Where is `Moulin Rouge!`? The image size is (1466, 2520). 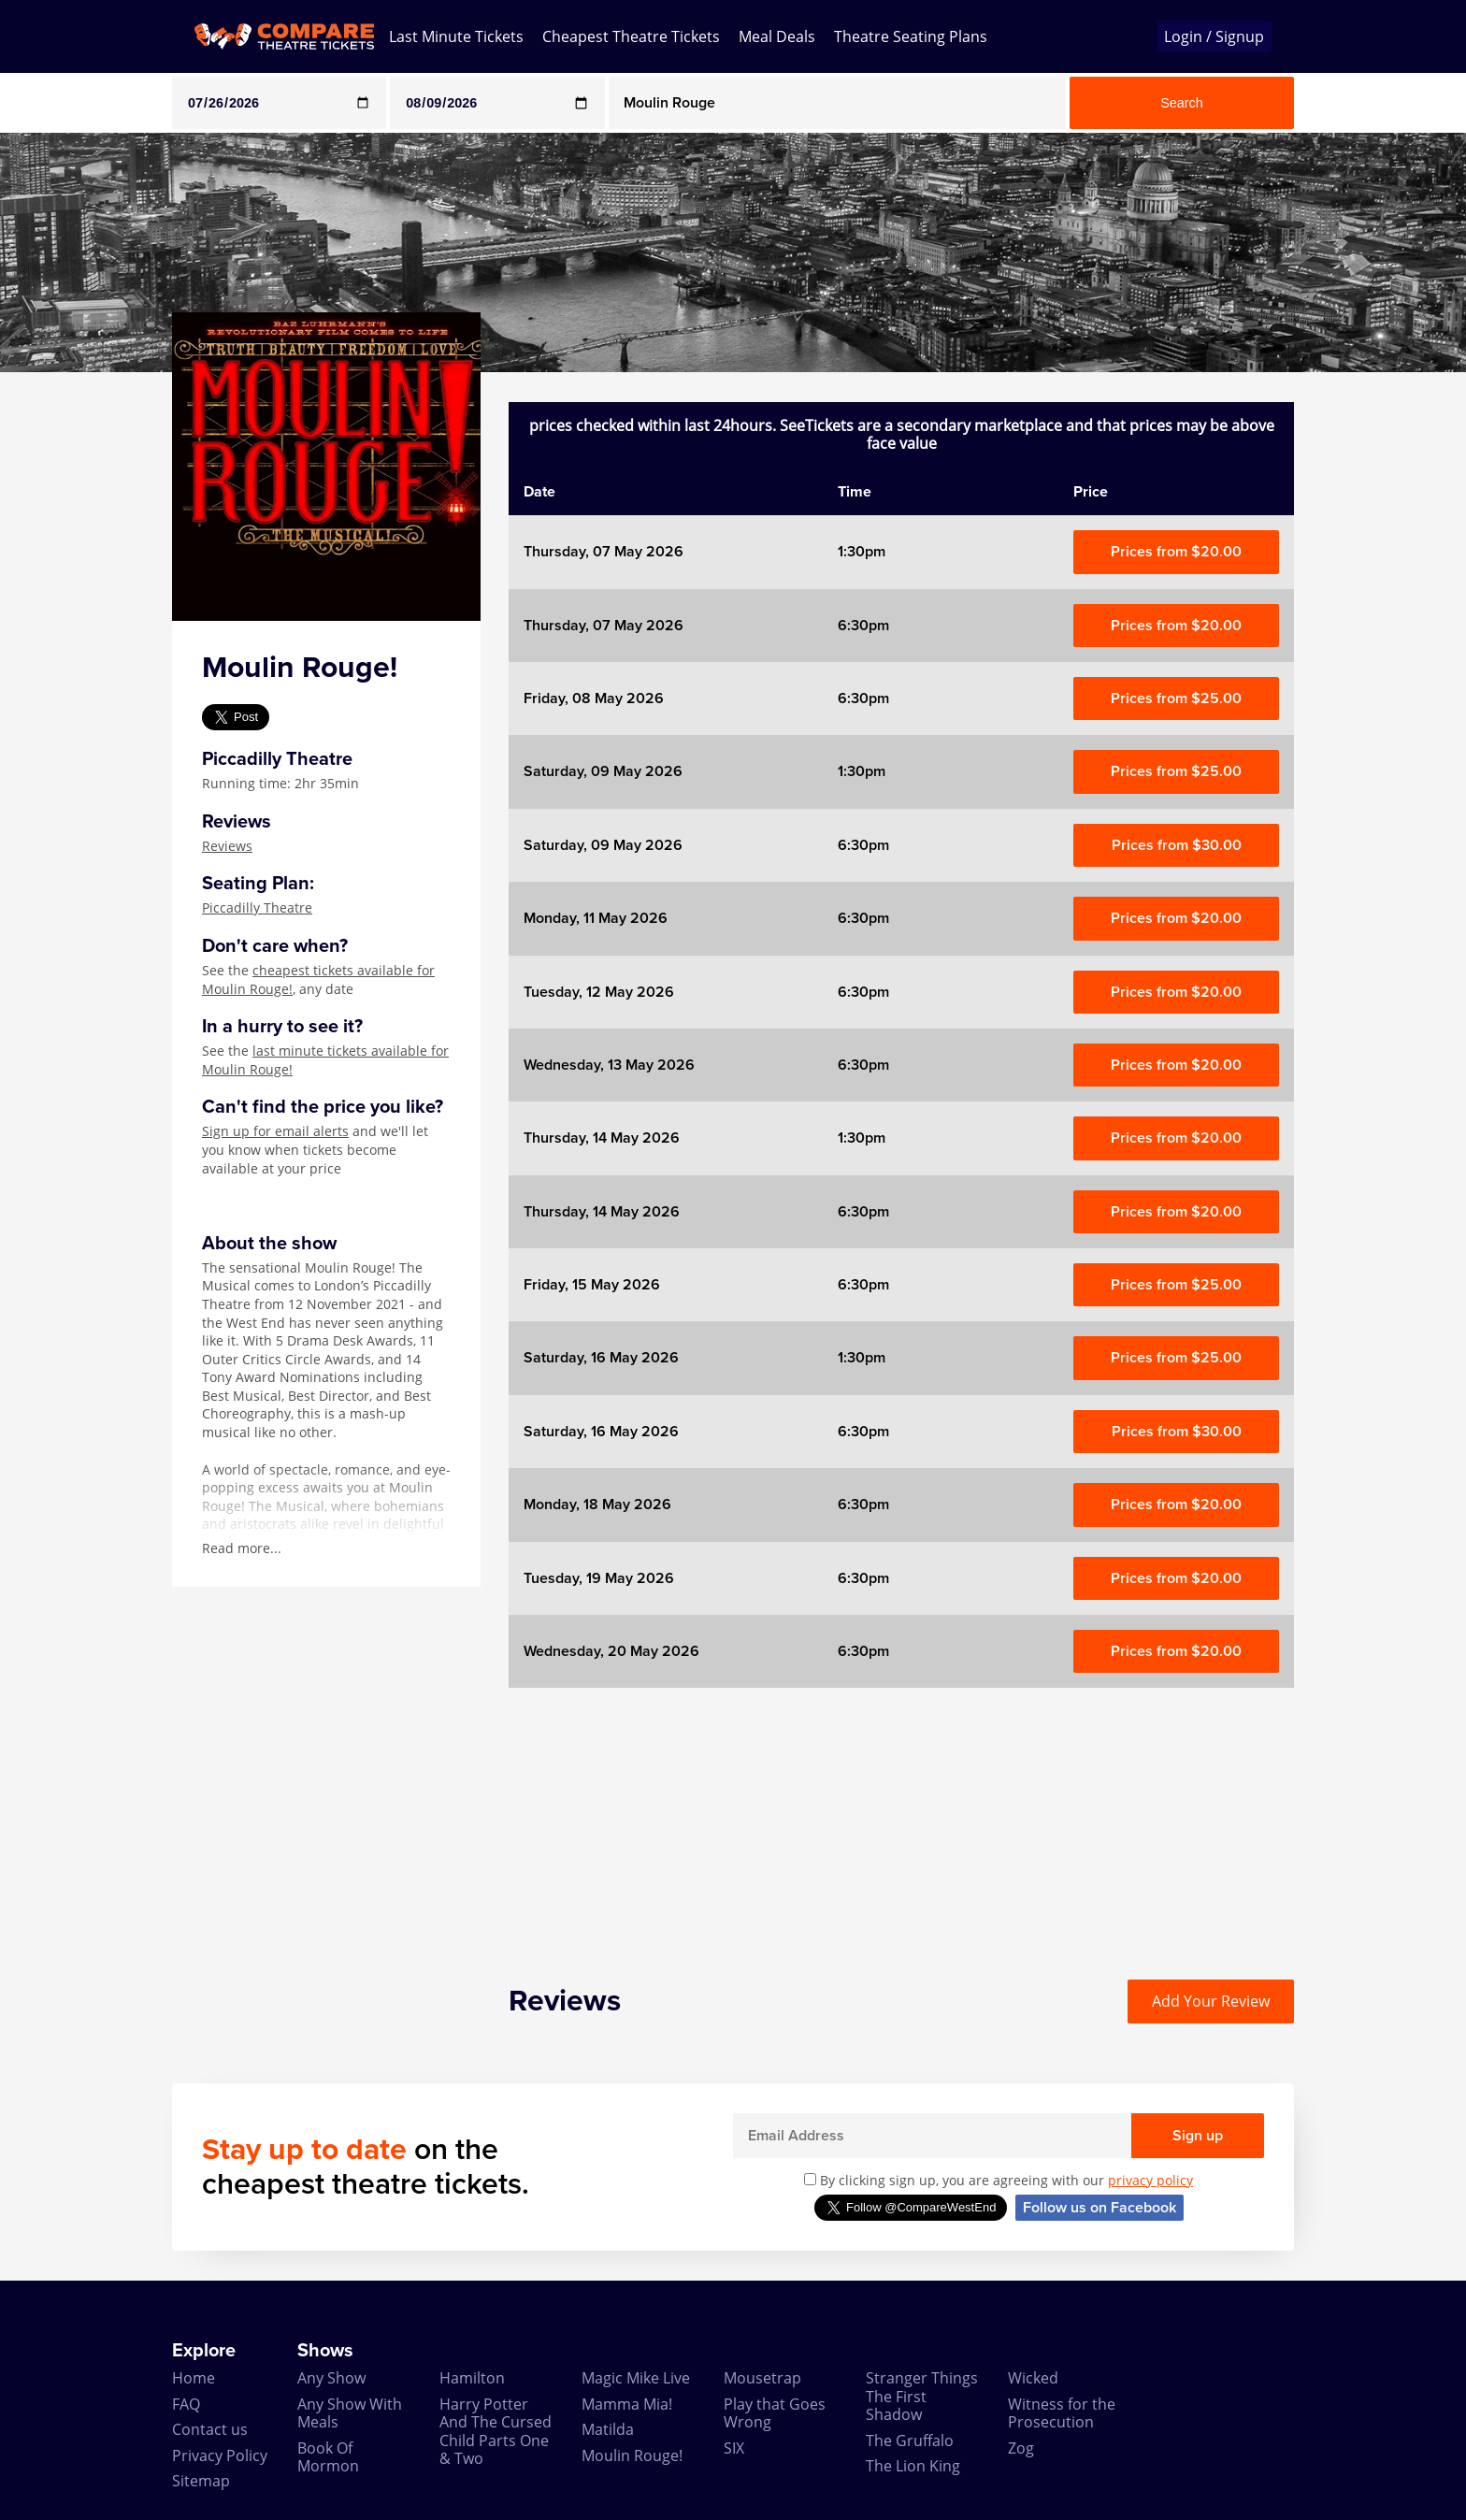
Moulin Rouge! is located at coordinates (632, 2455).